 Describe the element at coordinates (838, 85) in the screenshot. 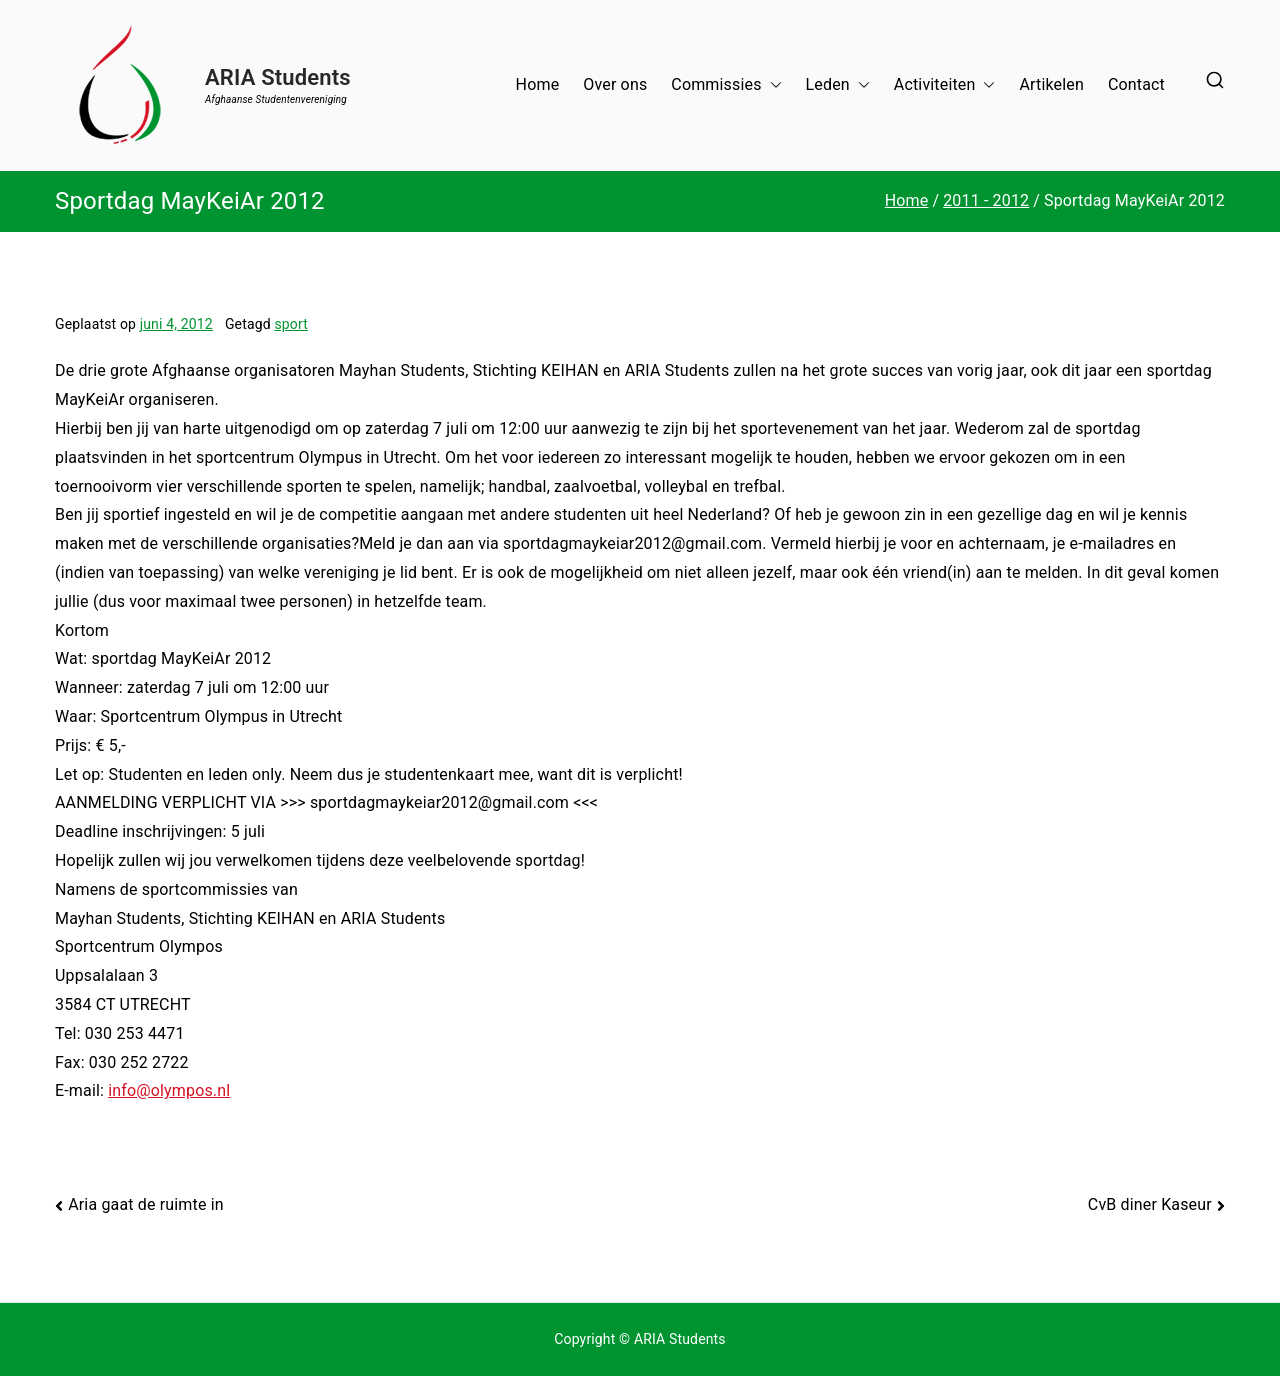

I see `Leden` at that location.